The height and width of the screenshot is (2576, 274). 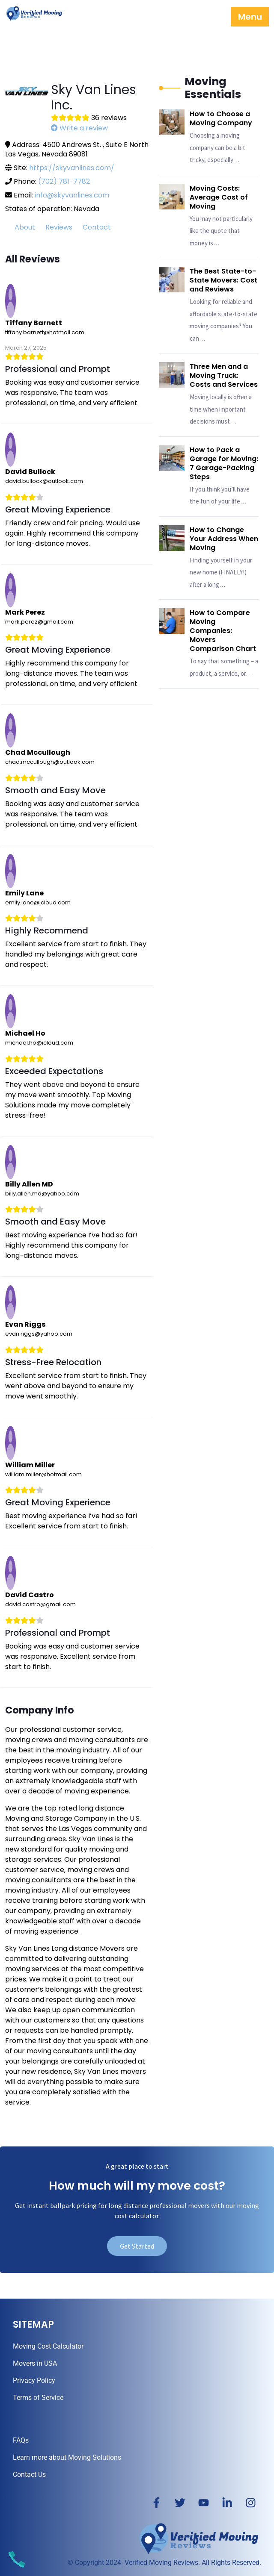 I want to click on Movers in USA, so click(x=35, y=2363).